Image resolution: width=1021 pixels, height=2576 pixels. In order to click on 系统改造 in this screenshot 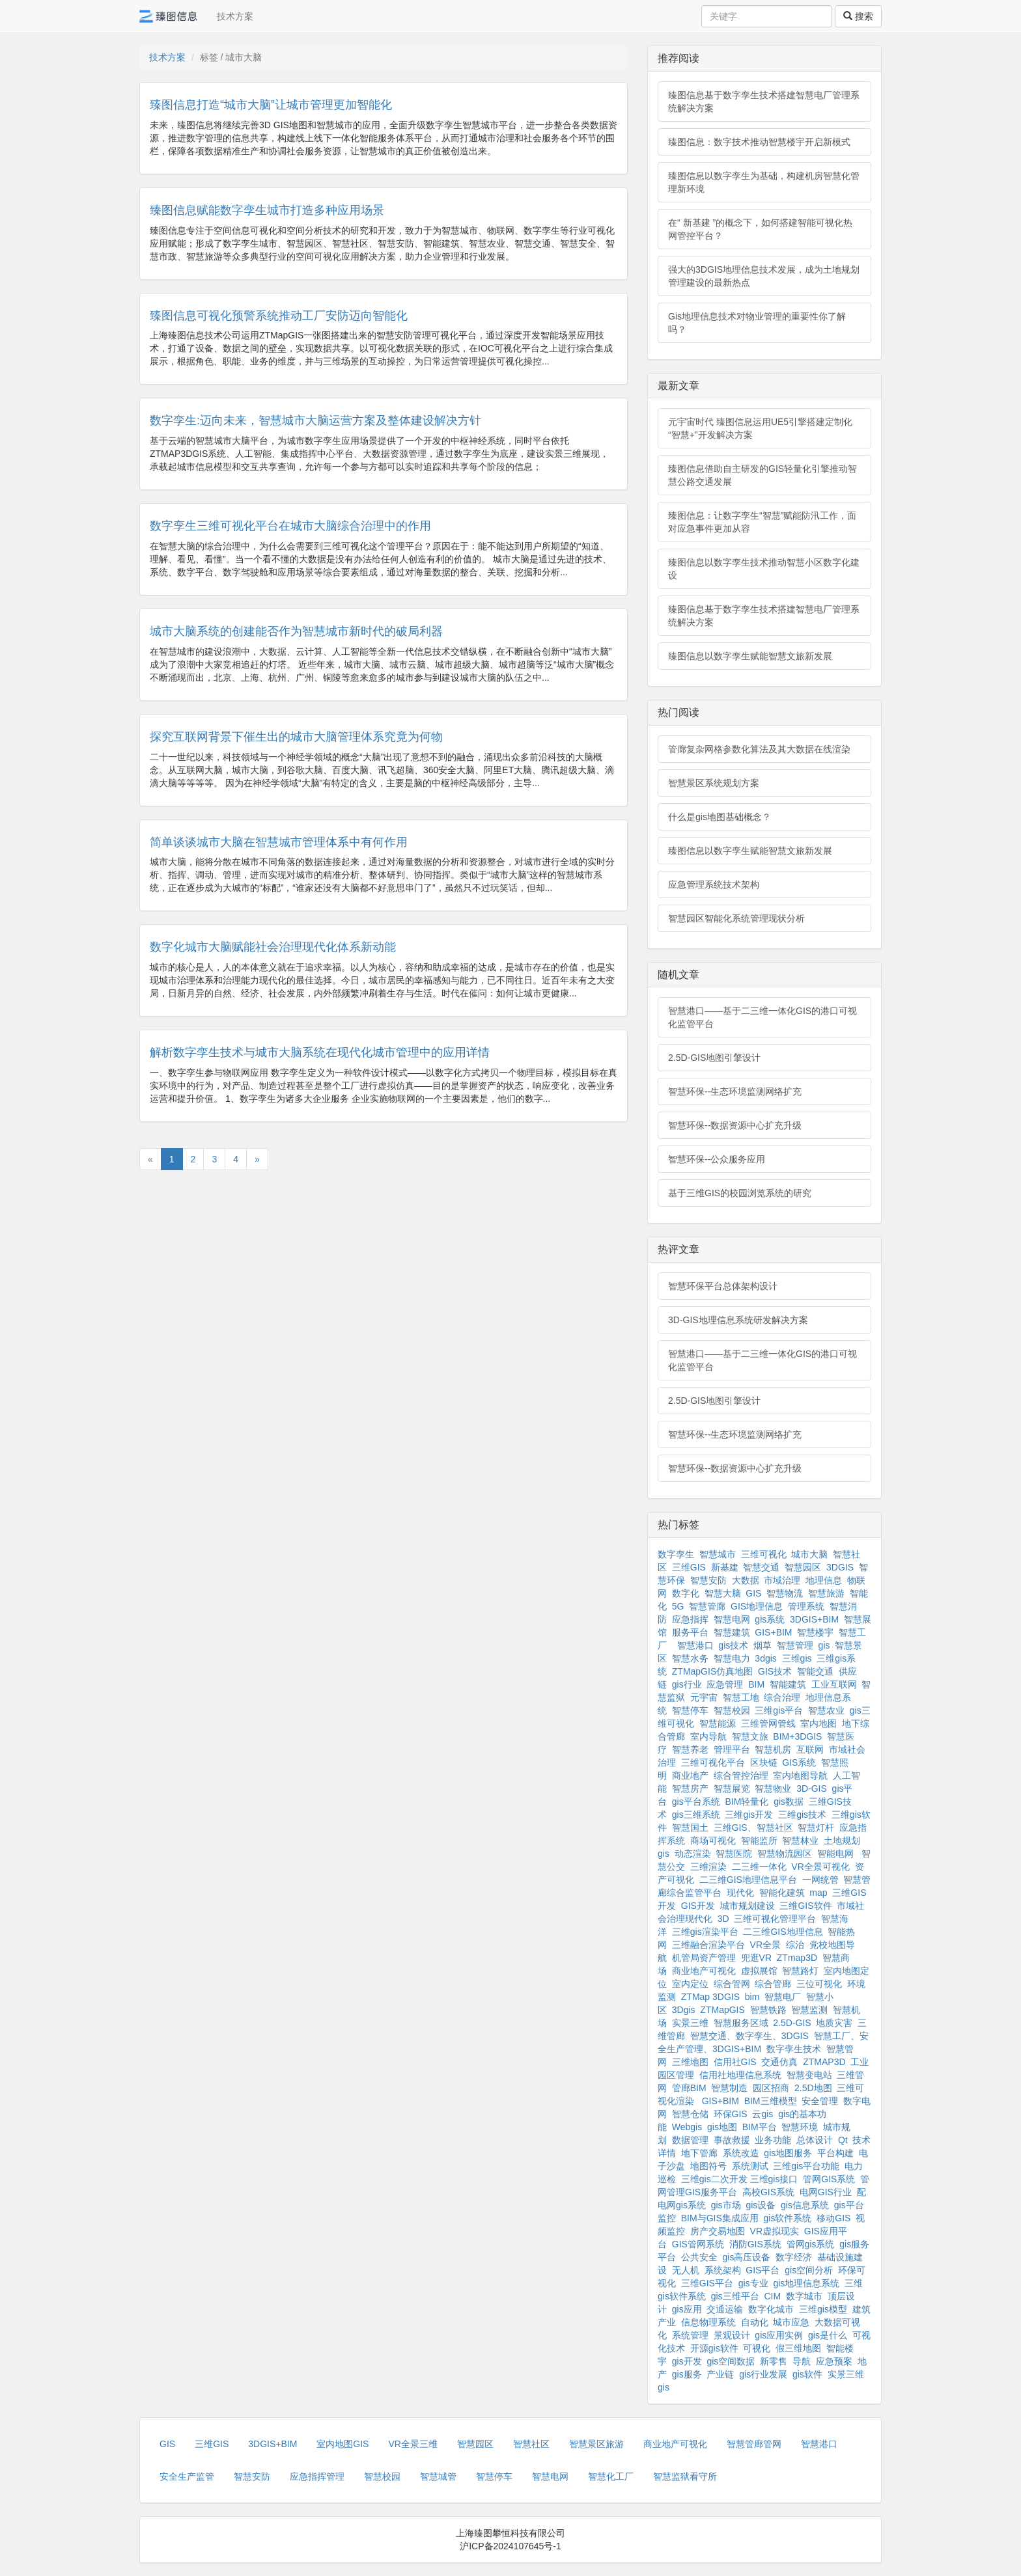, I will do `click(741, 2153)`.